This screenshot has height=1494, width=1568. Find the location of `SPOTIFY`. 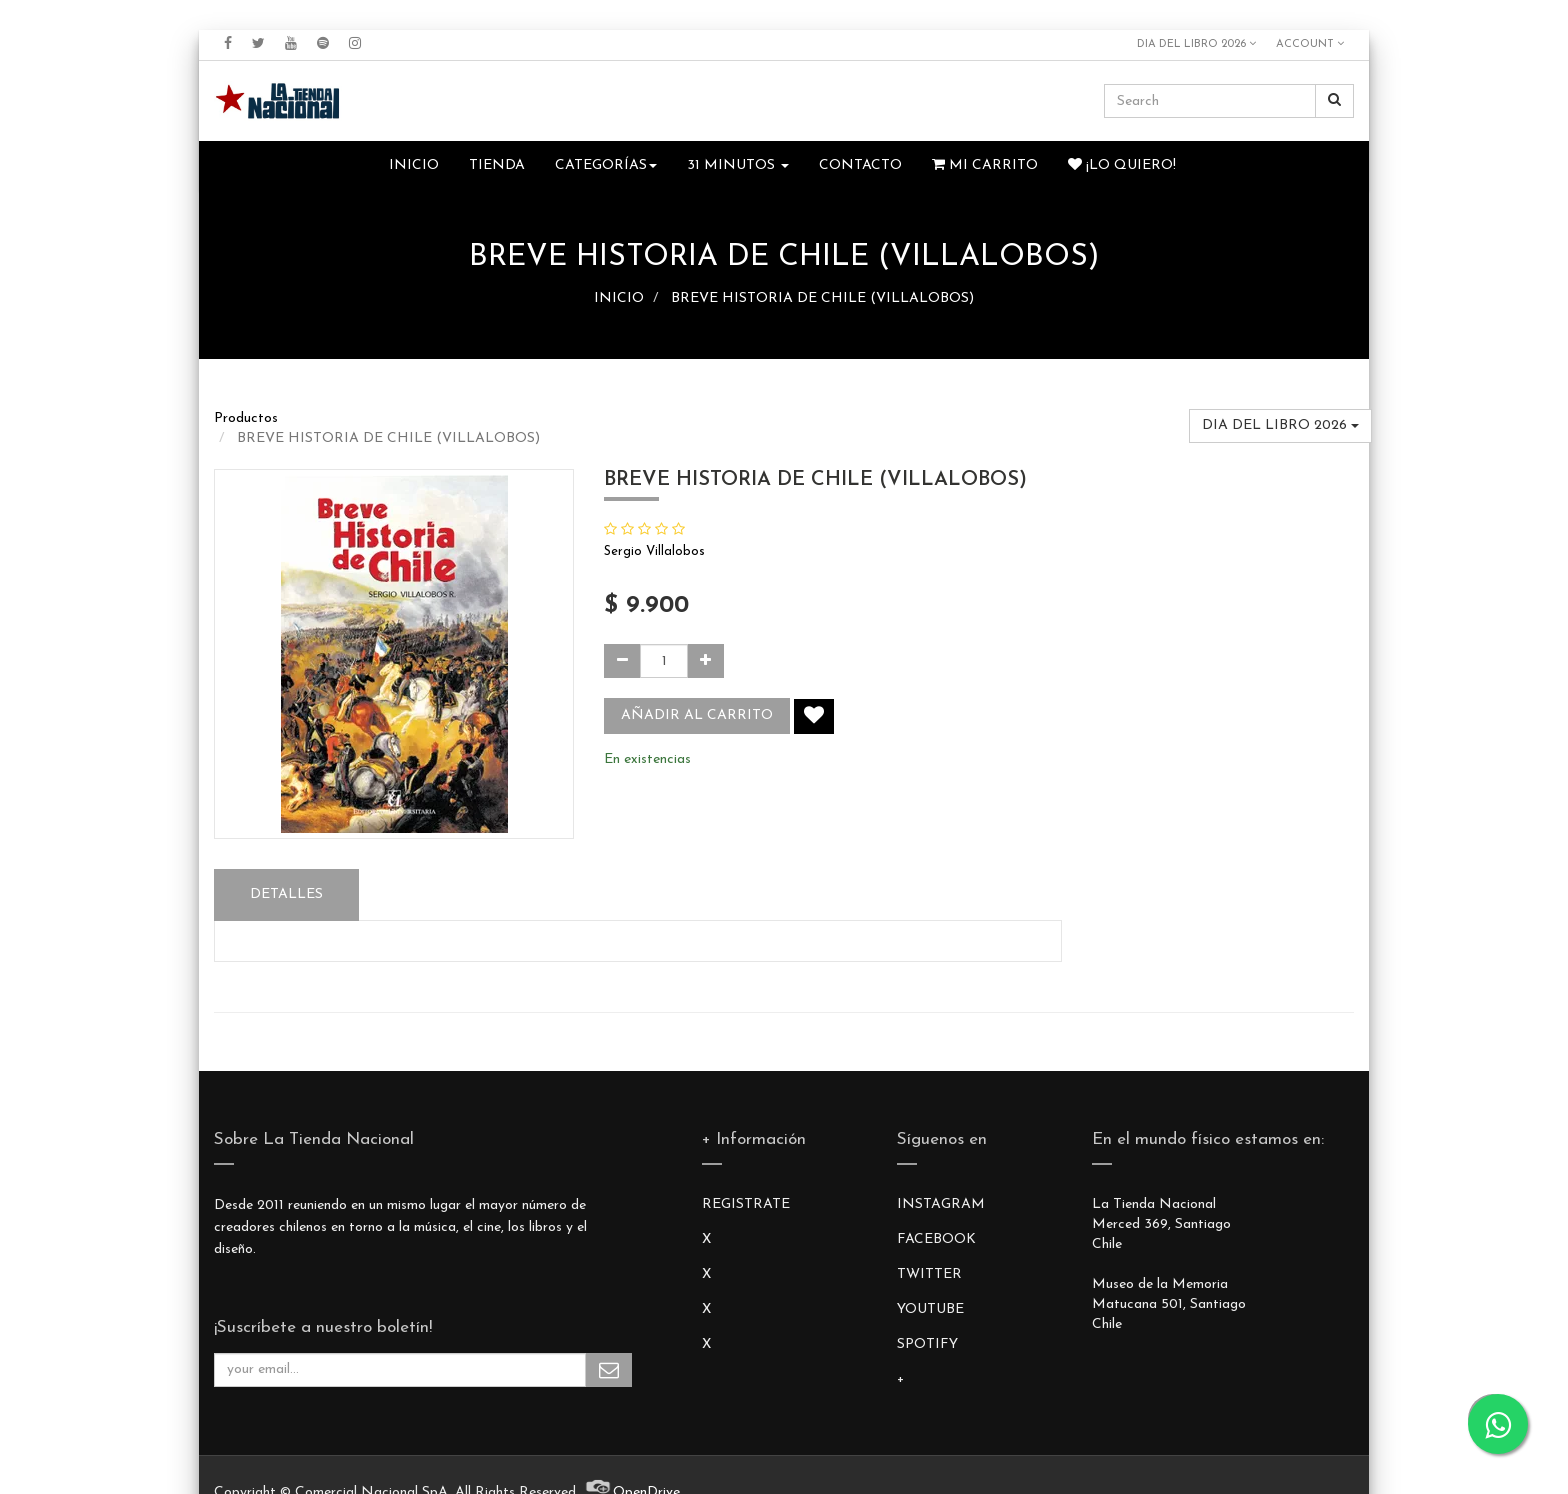

SPOTIFY is located at coordinates (927, 1344).